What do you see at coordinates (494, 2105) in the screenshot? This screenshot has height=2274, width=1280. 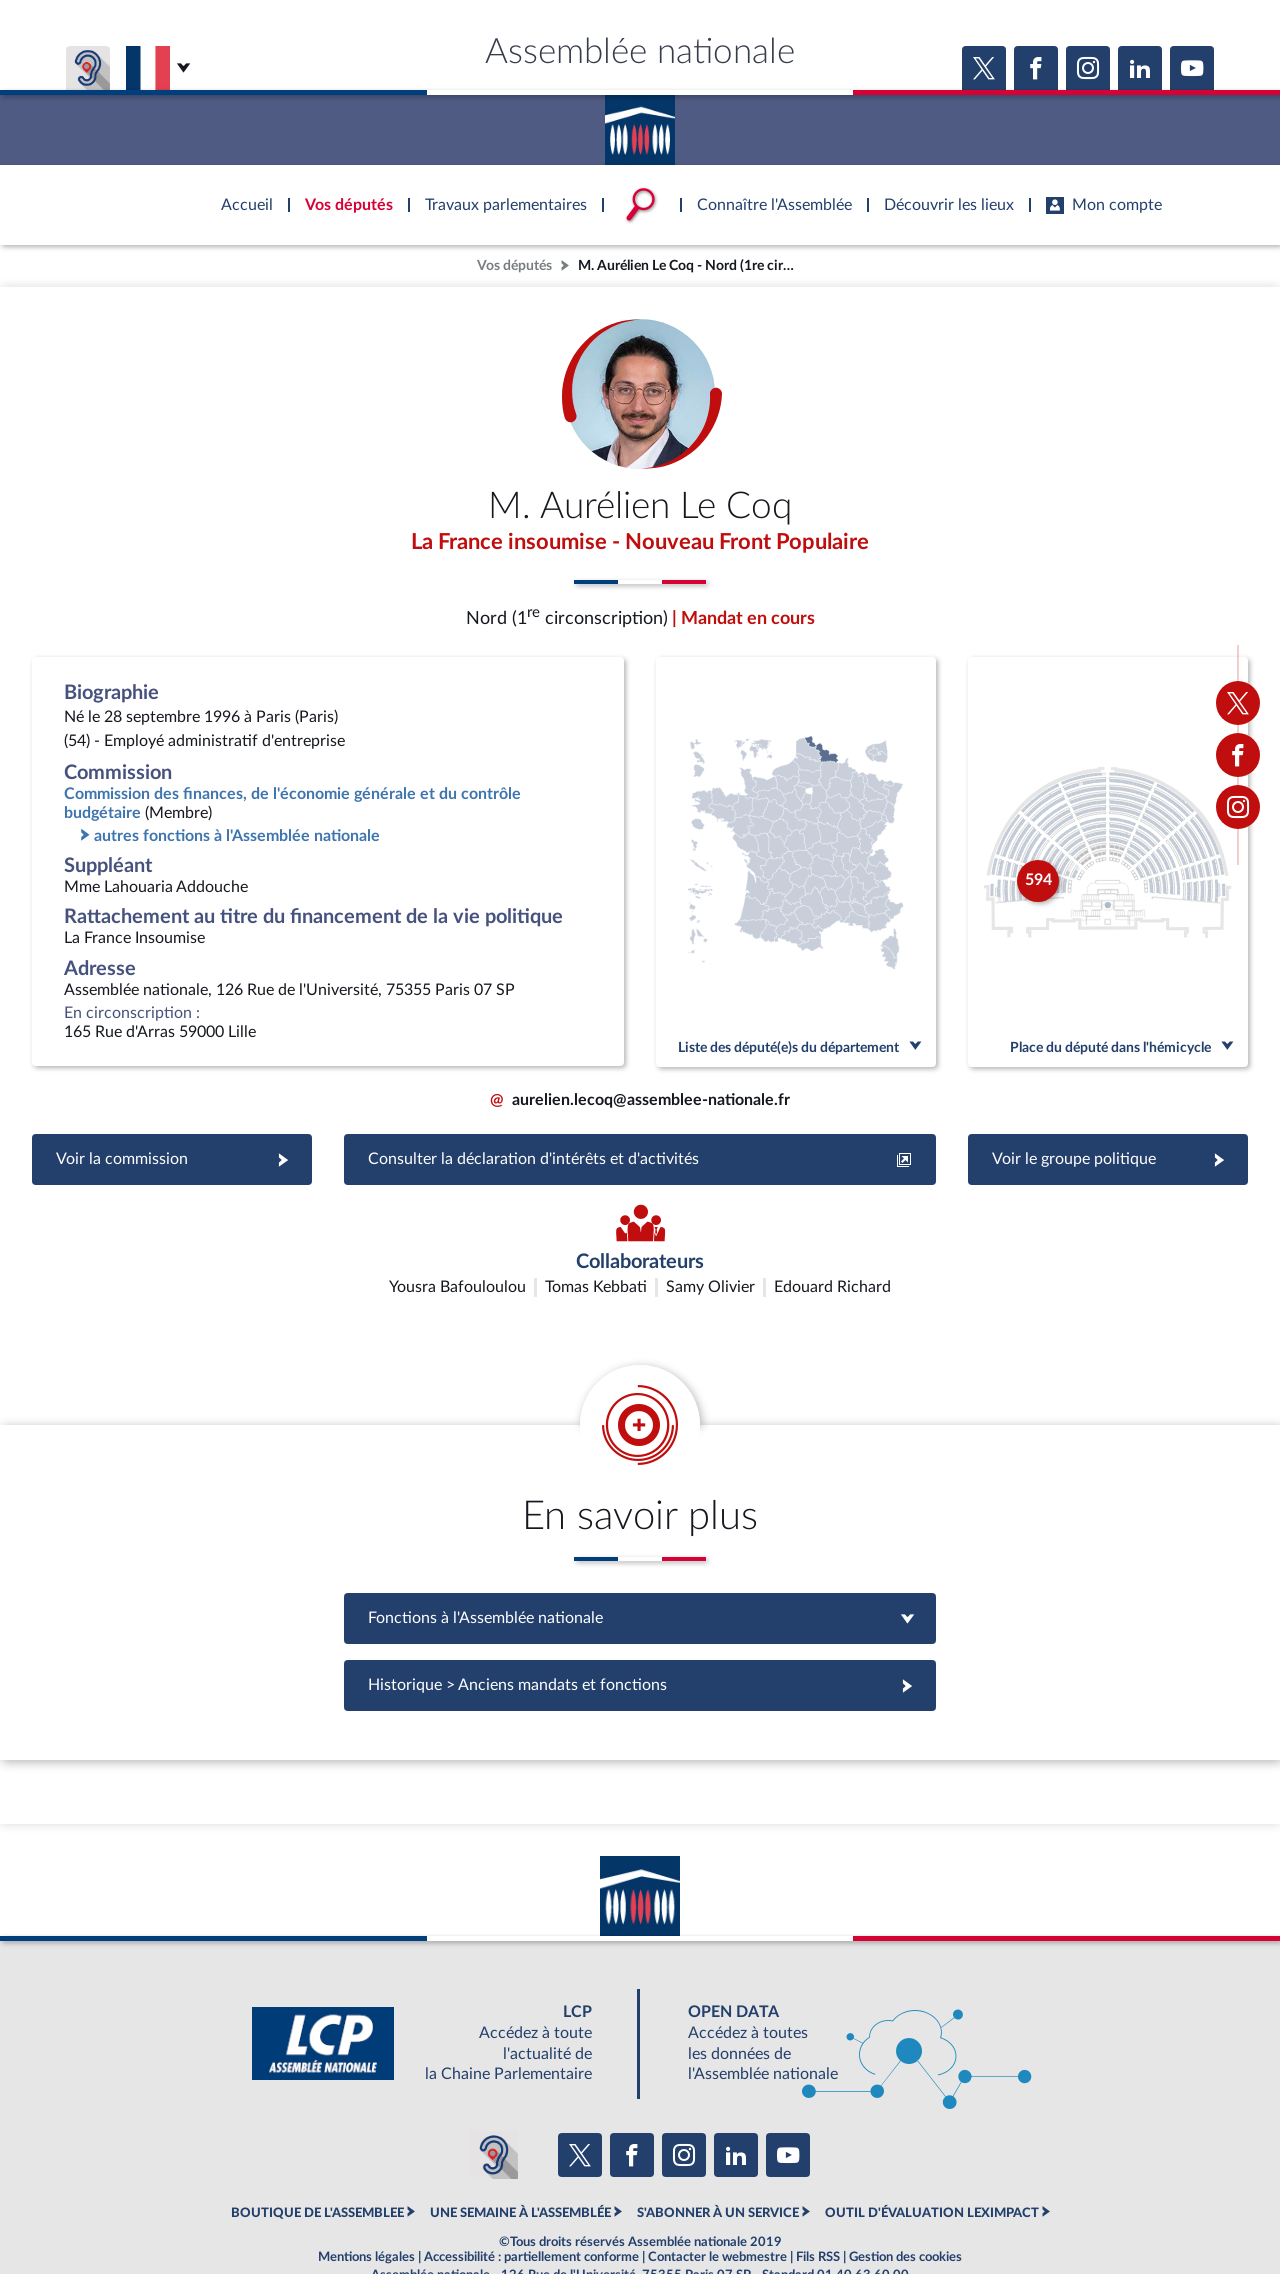 I see `[Malentendants ? Sourds ? Contactez-nous avec ACCEO (ouverture dans un nouvel onglet)]` at bounding box center [494, 2105].